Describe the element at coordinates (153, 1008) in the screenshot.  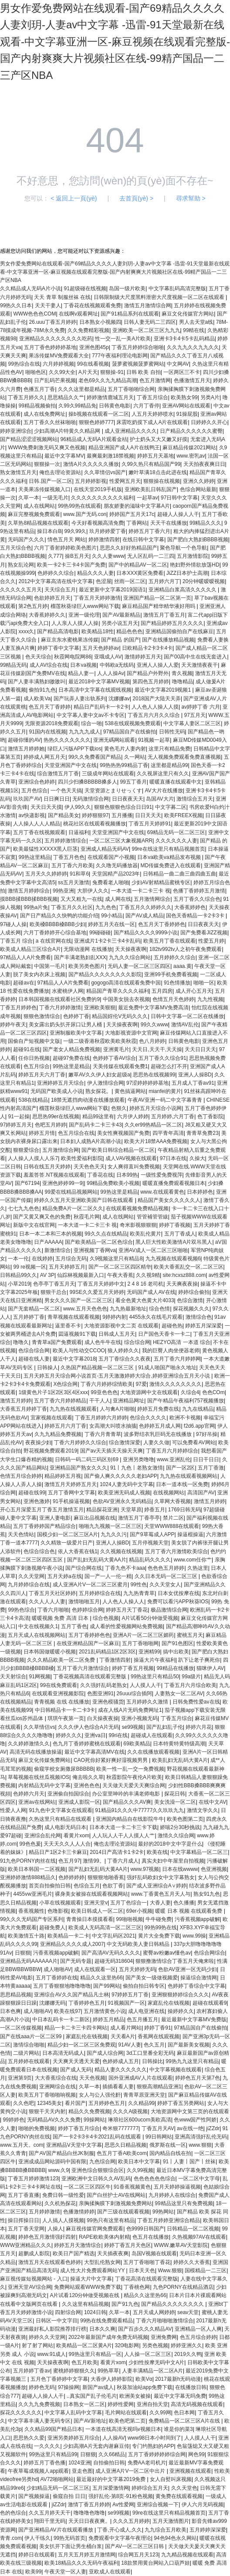
I see `最近免费中文字幕MV免费高清` at that location.